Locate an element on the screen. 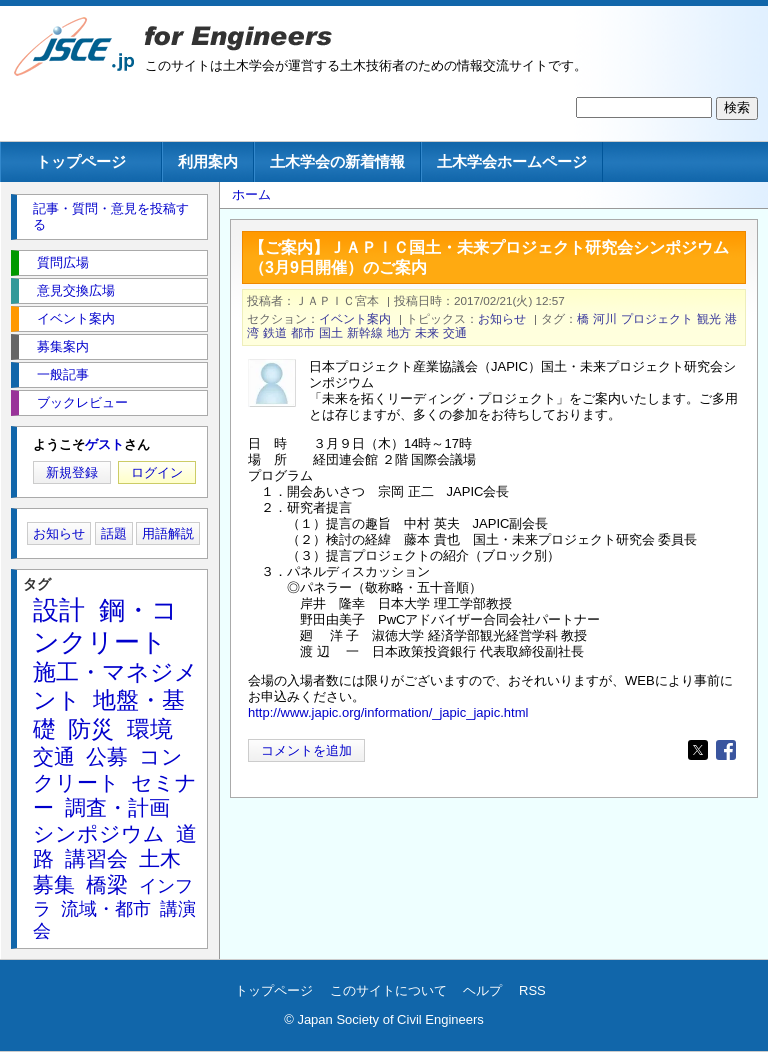 Image resolution: width=768 pixels, height=1052 pixels. このサイトについて is located at coordinates (388, 990).